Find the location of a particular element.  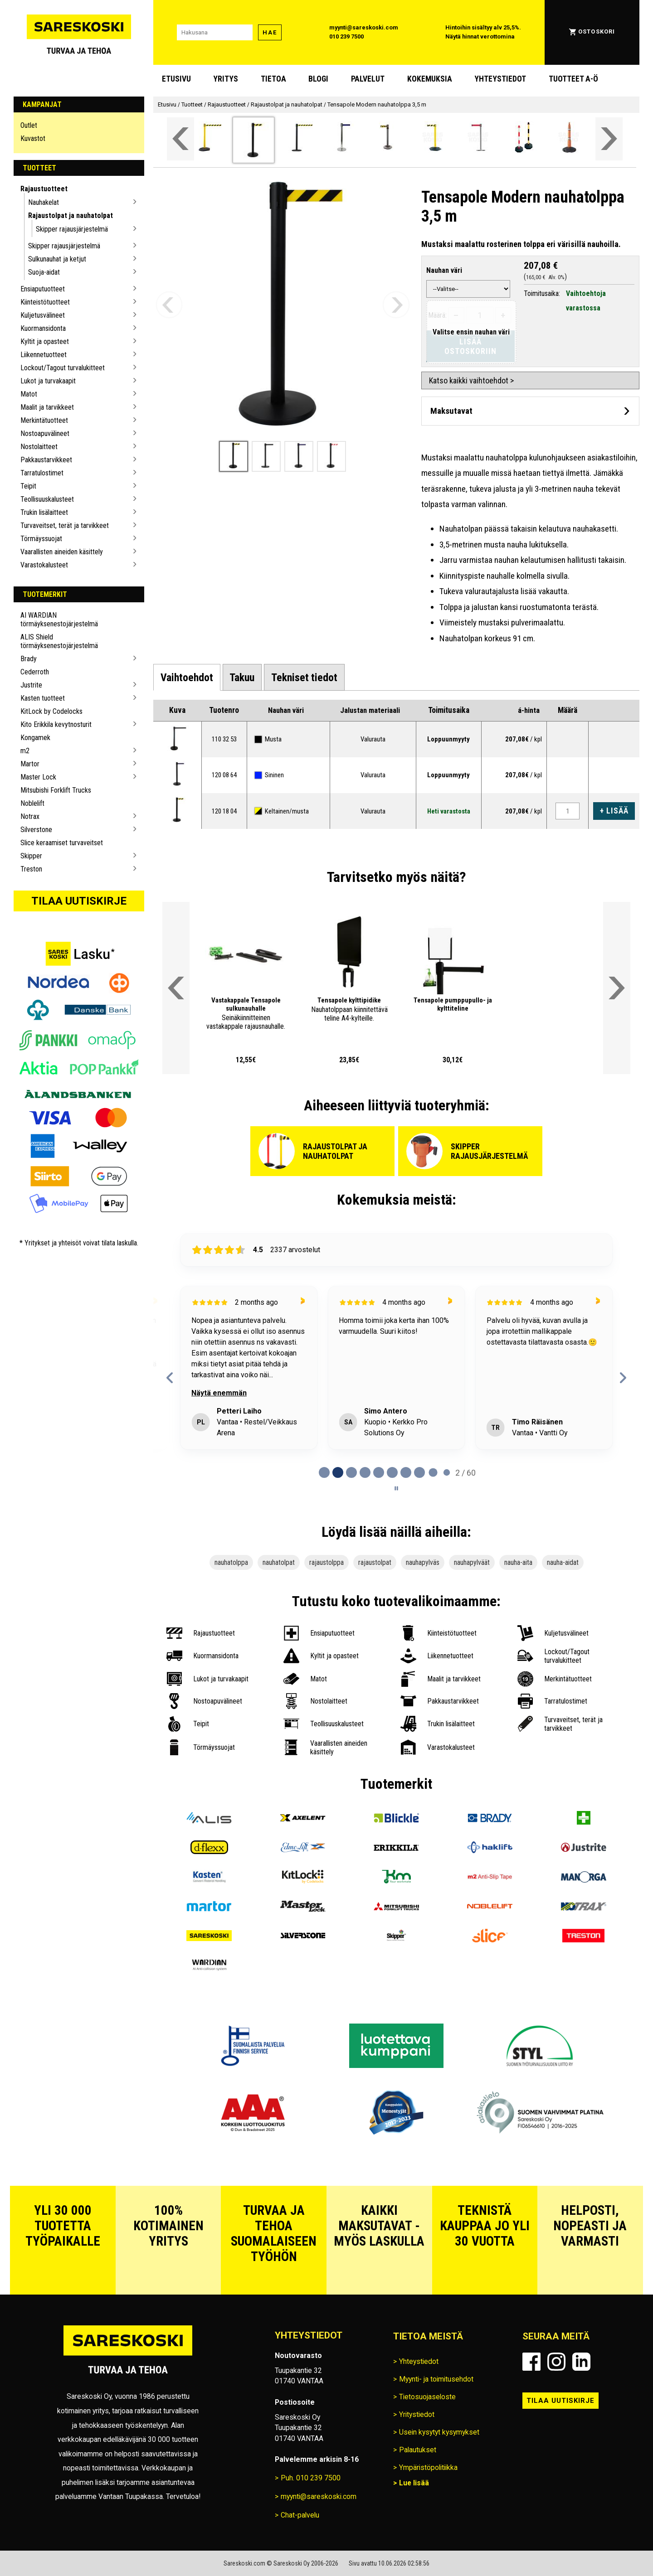

Kongamek is located at coordinates (35, 737).